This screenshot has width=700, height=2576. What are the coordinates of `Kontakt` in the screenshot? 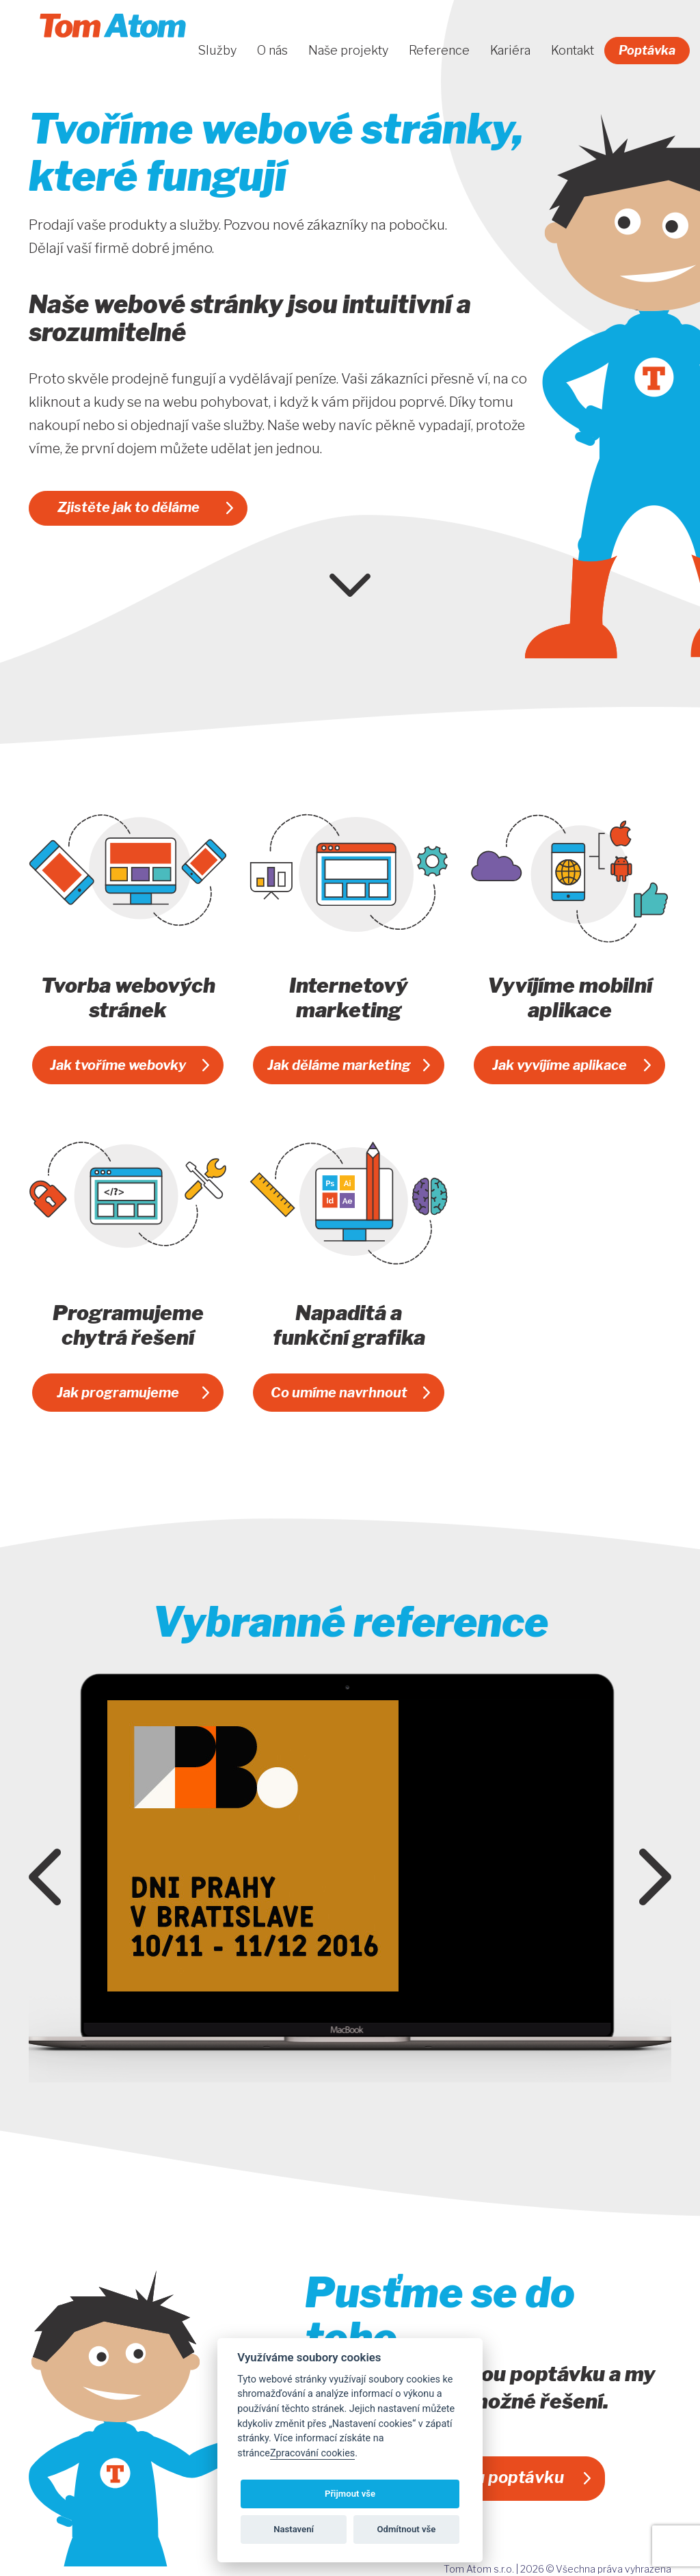 It's located at (572, 50).